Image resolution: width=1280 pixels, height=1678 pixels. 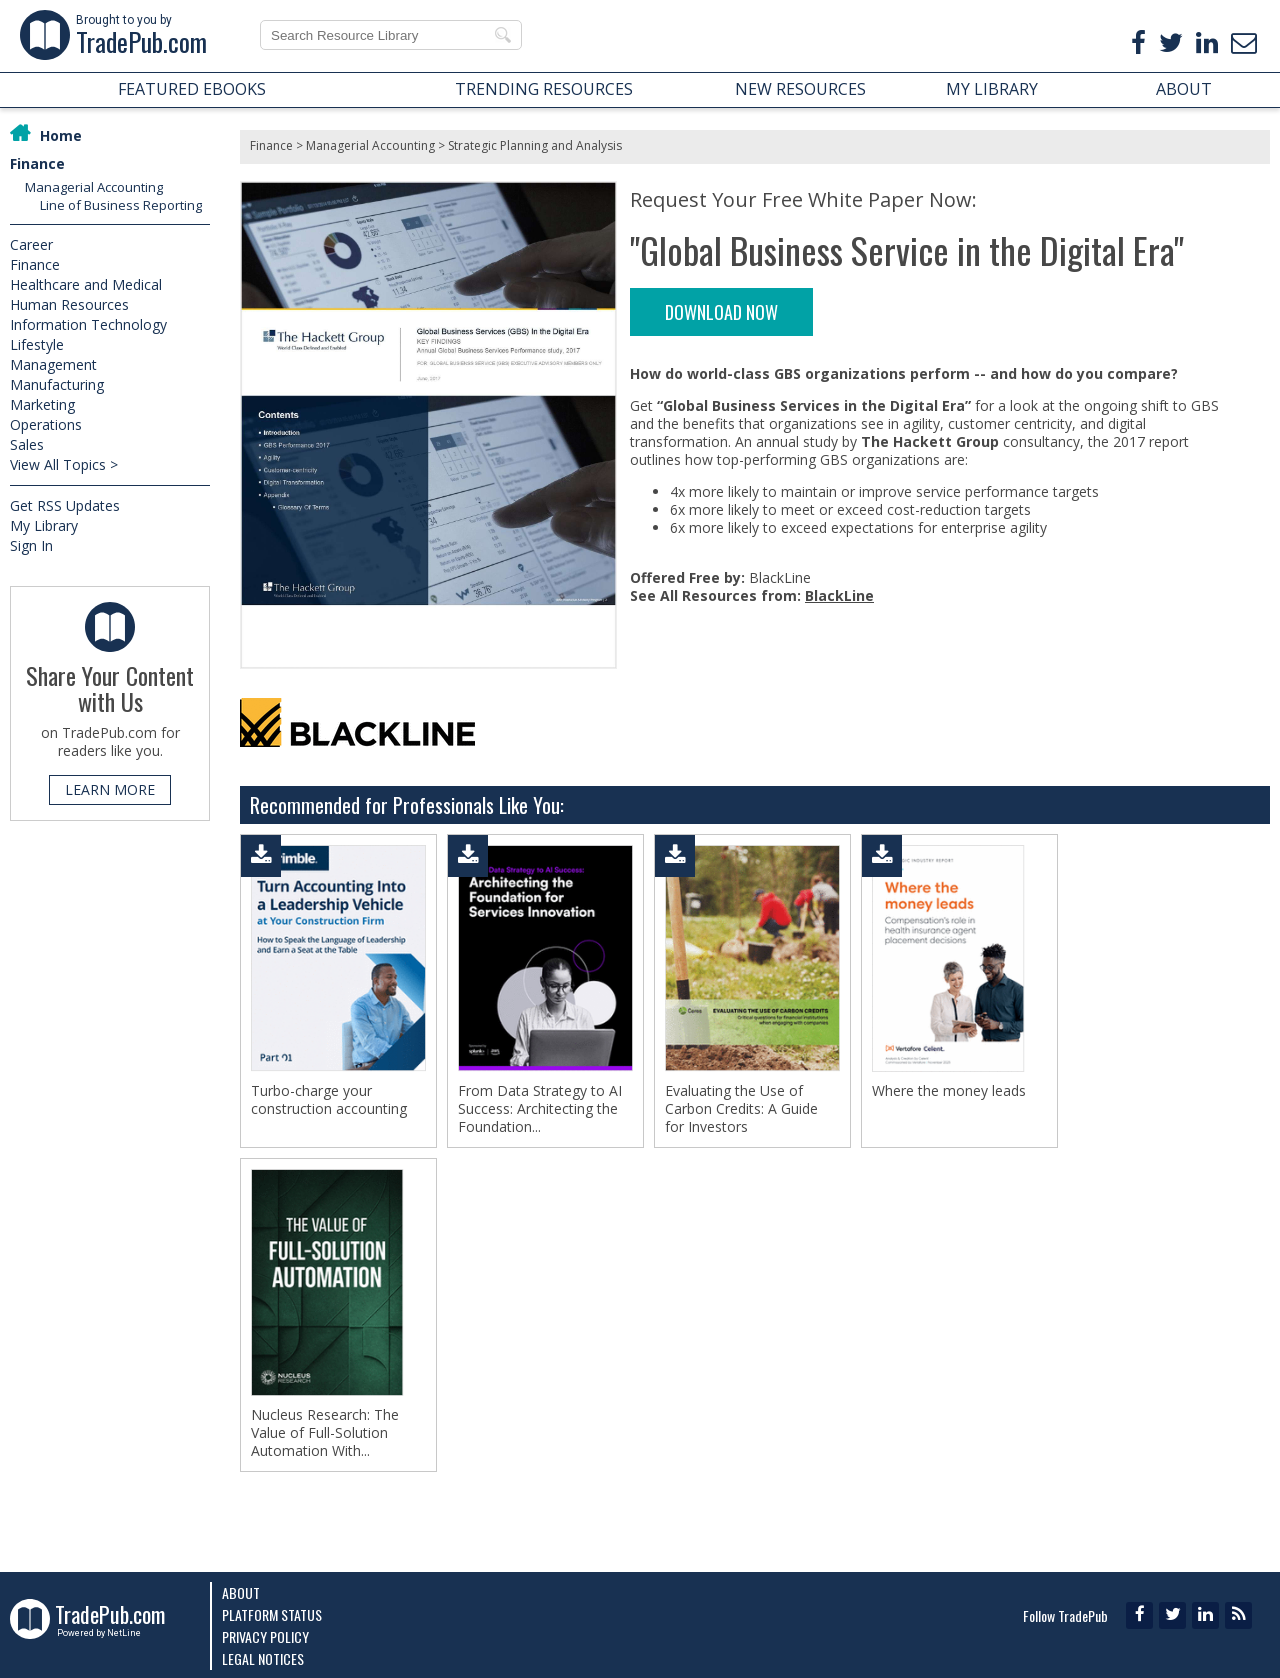 What do you see at coordinates (37, 163) in the screenshot?
I see `Finance` at bounding box center [37, 163].